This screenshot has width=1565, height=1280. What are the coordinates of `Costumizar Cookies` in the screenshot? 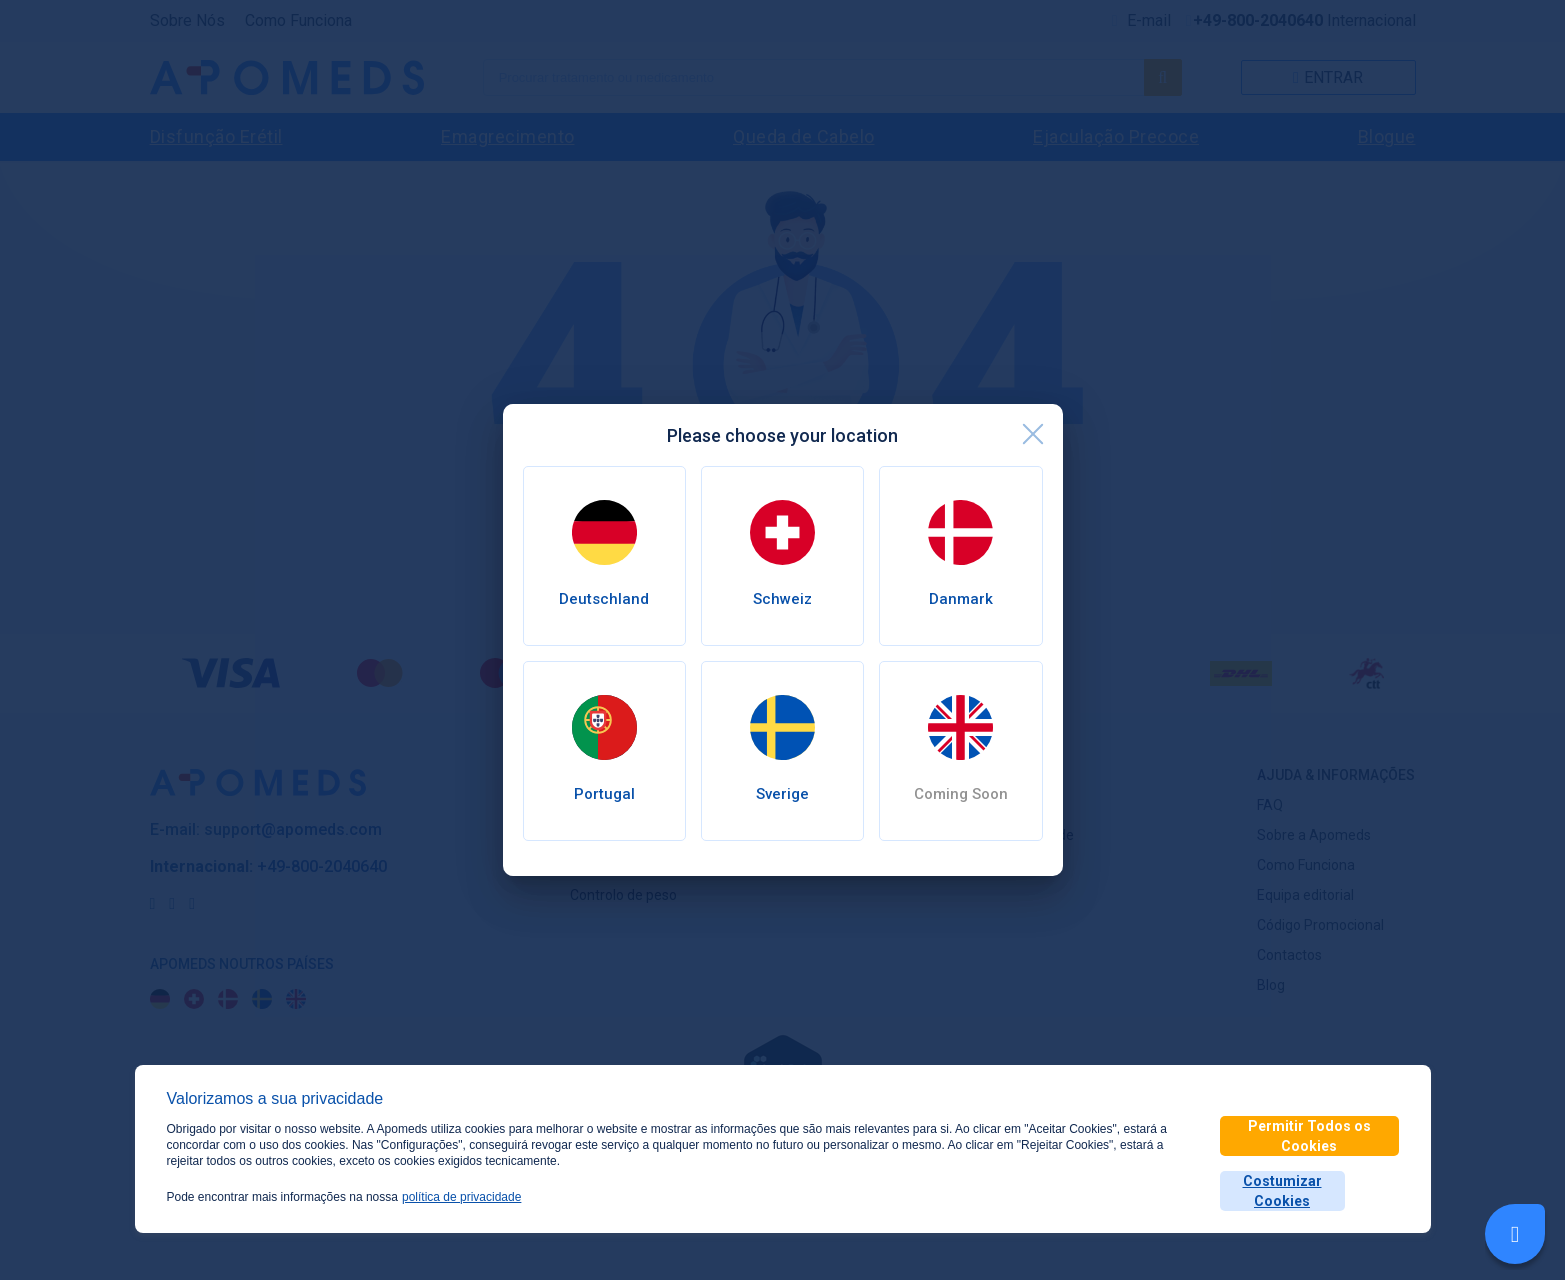 It's located at (1282, 1191).